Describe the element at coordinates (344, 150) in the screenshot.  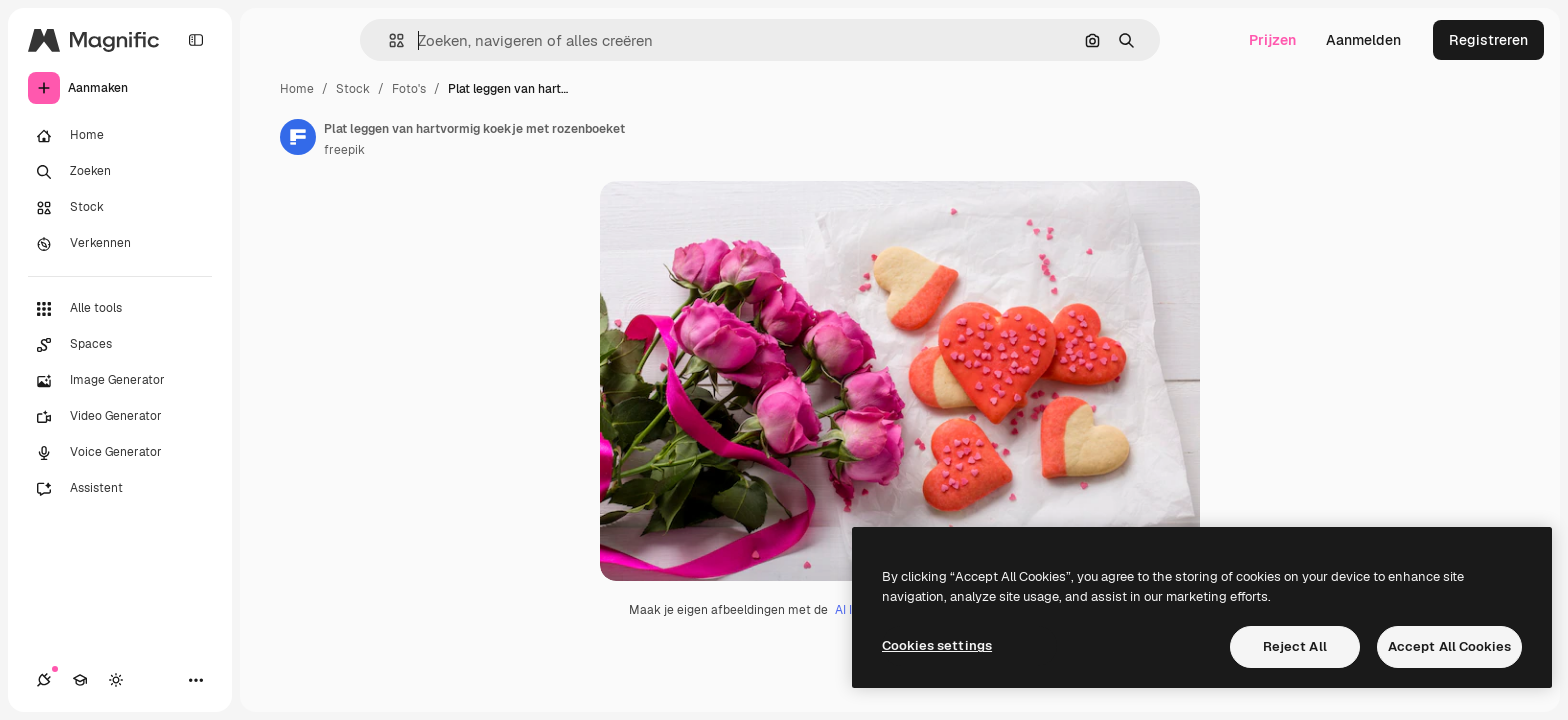
I see `freepik [Link naar de pagina van de auteur]` at that location.